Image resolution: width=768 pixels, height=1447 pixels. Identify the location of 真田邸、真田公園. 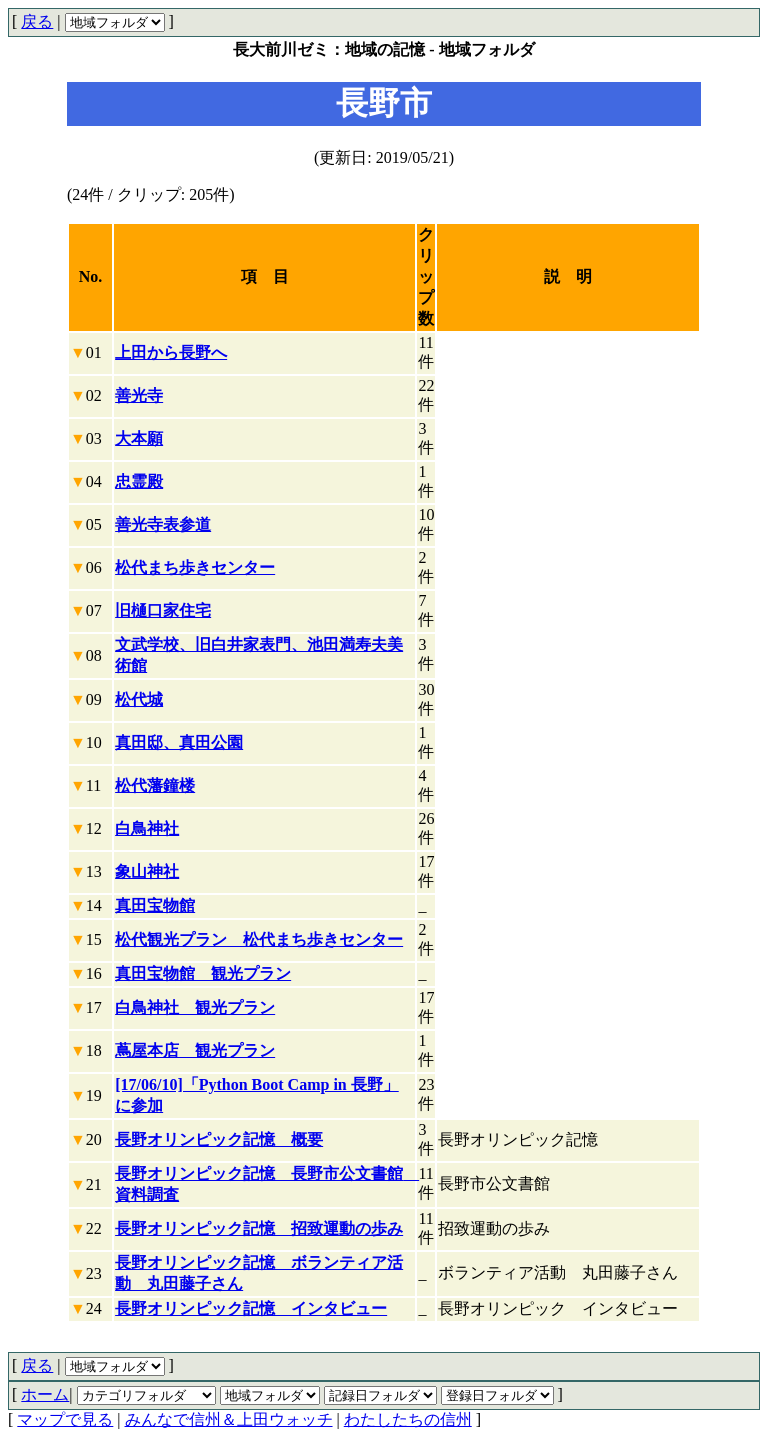
(179, 742).